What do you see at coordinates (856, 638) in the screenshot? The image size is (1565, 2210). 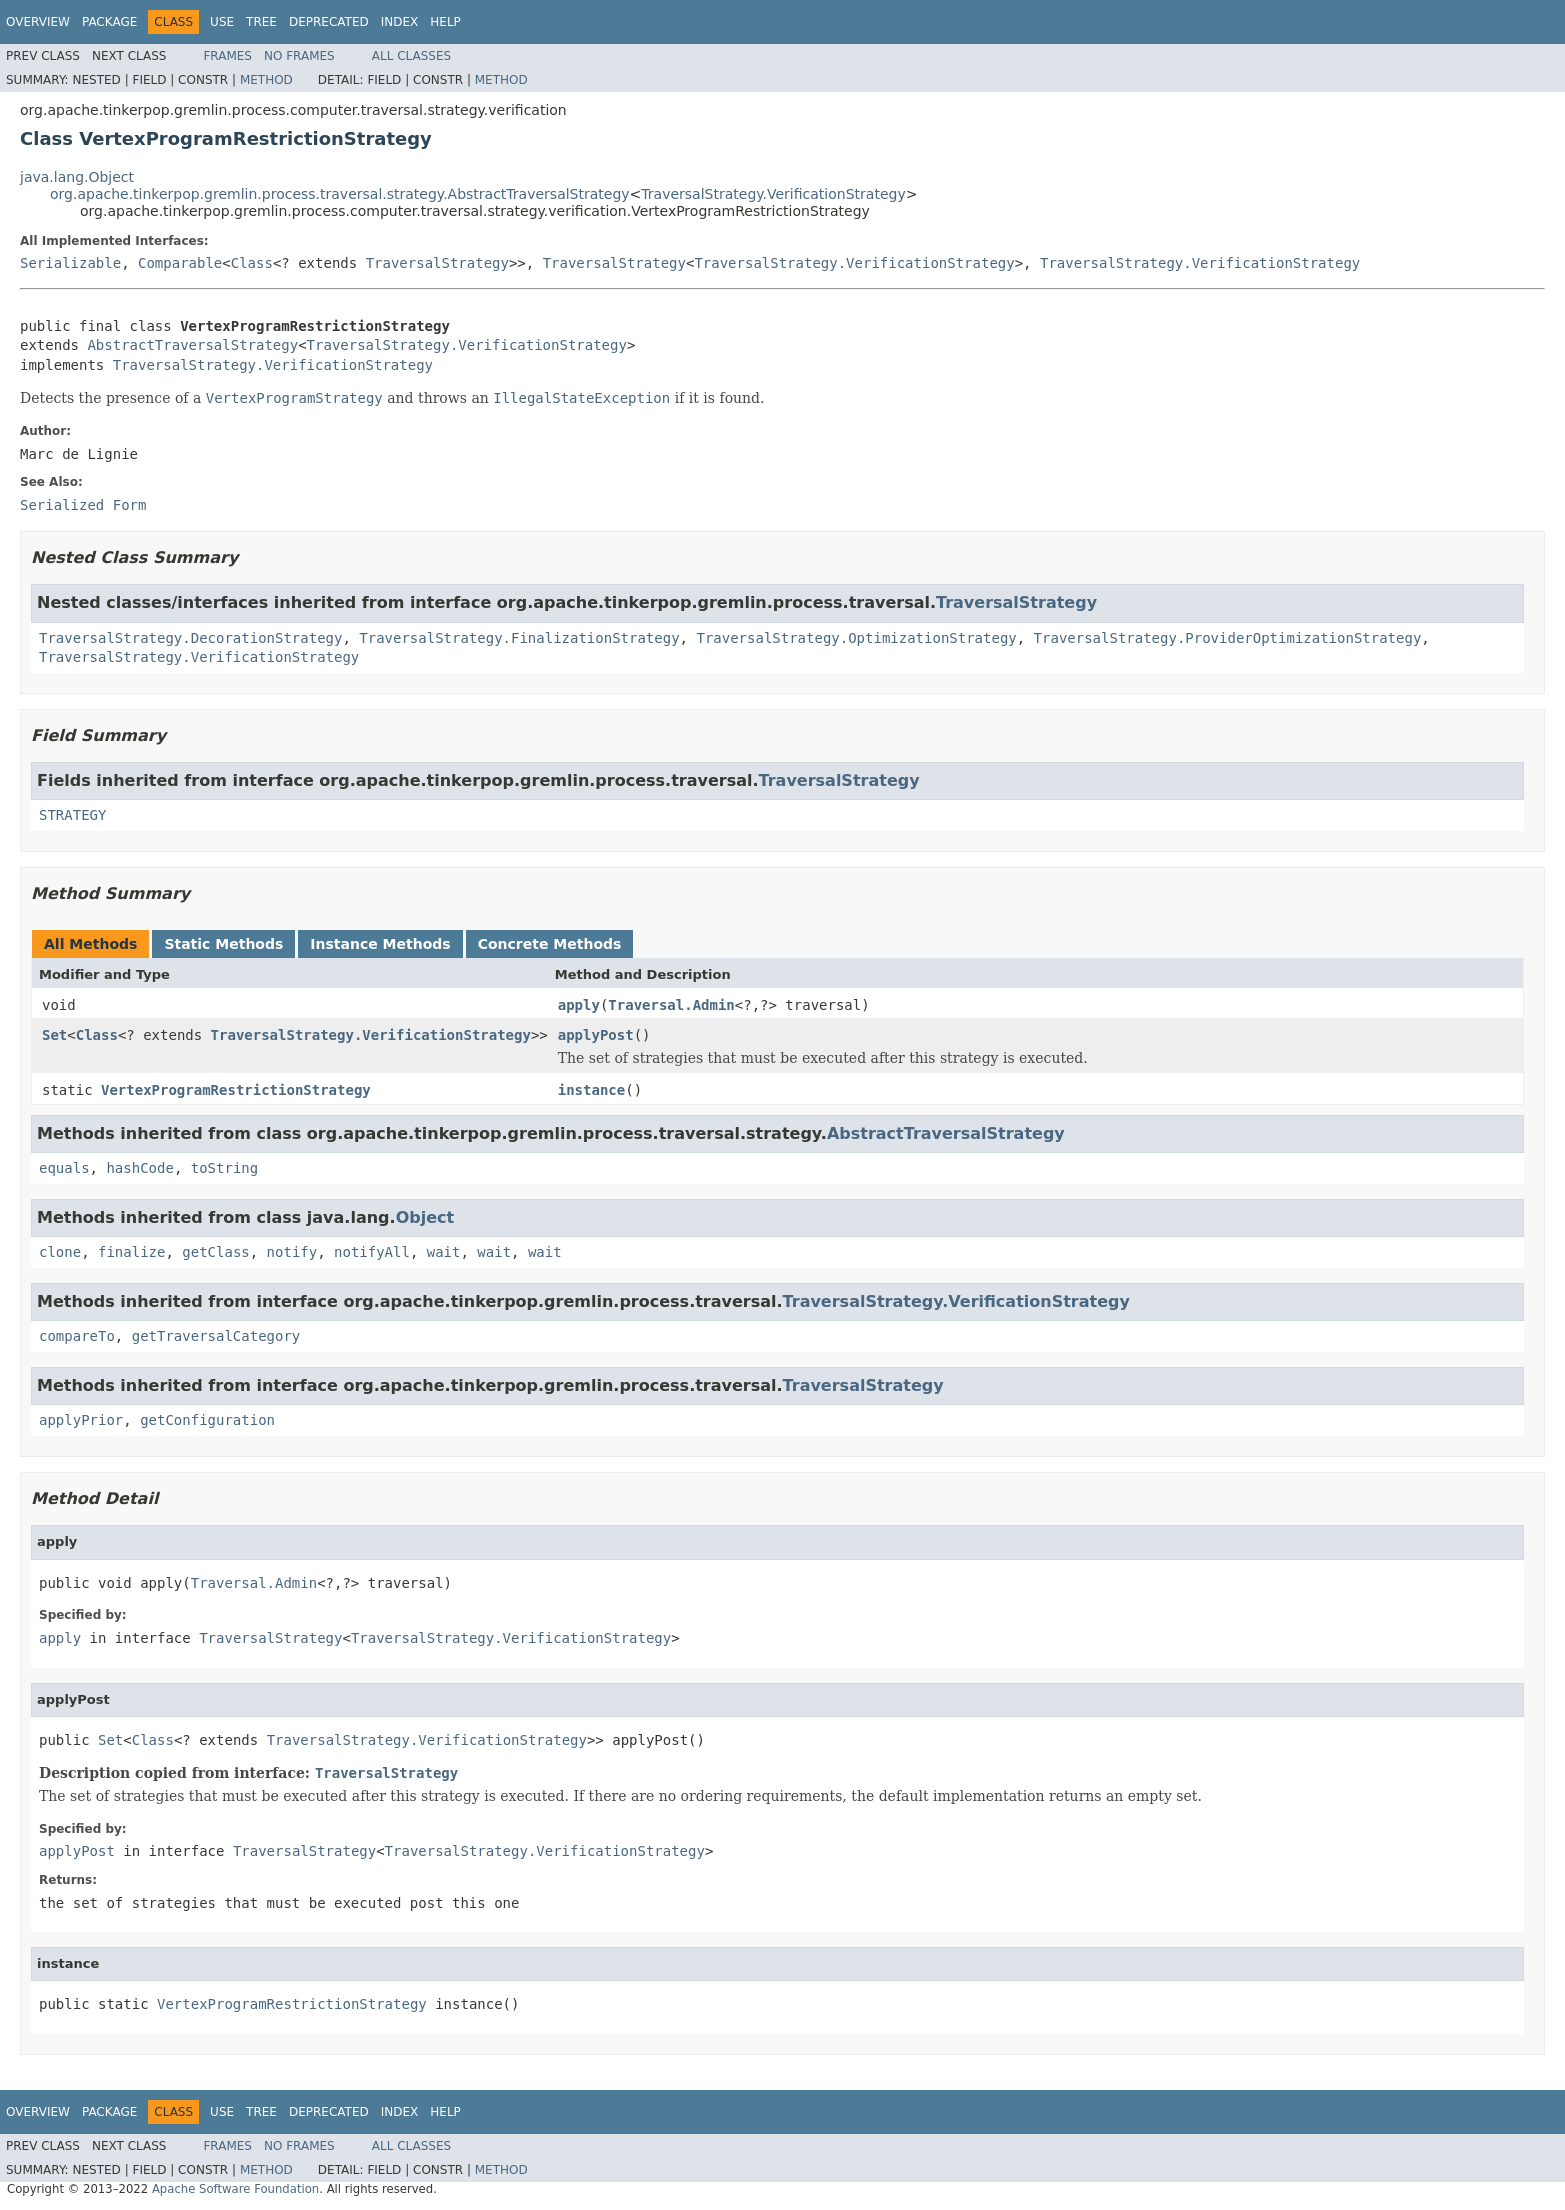 I see `TraversalStrategy.OptimizationStrategy` at bounding box center [856, 638].